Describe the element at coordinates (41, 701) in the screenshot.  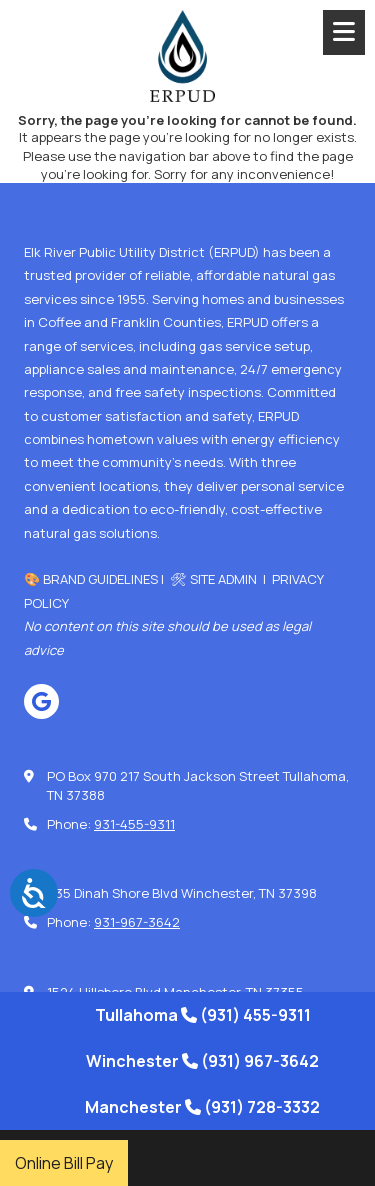
I see `[Visit Elk River Public Utility District on Google (opens in new window)]` at that location.